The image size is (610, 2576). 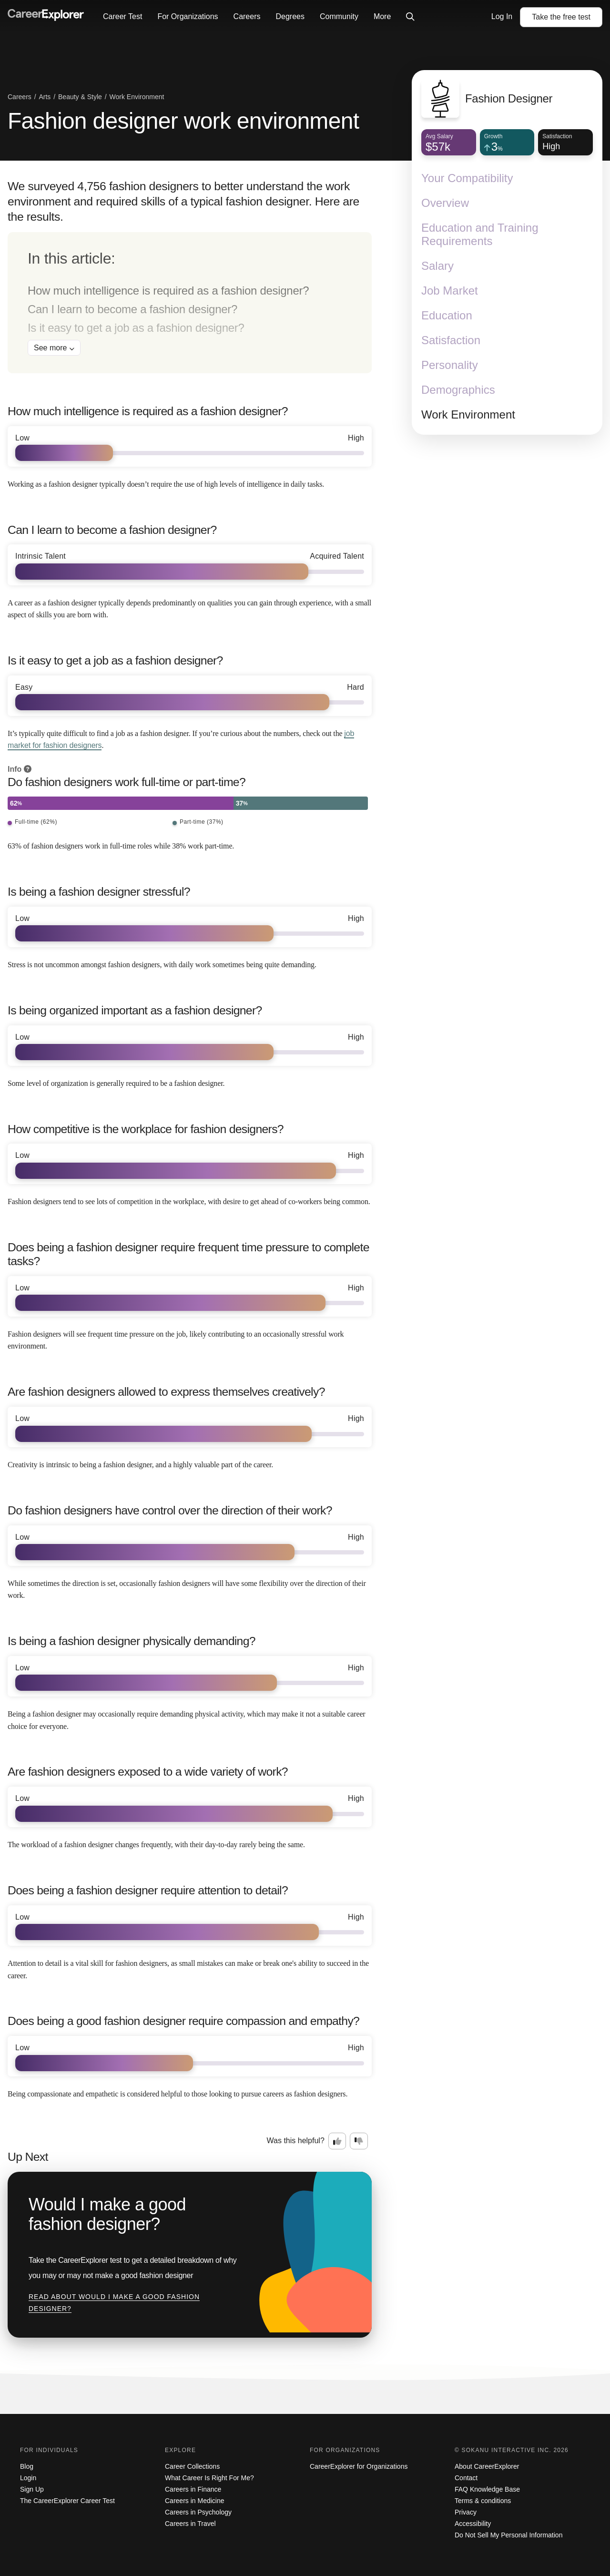 What do you see at coordinates (339, 16) in the screenshot?
I see `Community` at bounding box center [339, 16].